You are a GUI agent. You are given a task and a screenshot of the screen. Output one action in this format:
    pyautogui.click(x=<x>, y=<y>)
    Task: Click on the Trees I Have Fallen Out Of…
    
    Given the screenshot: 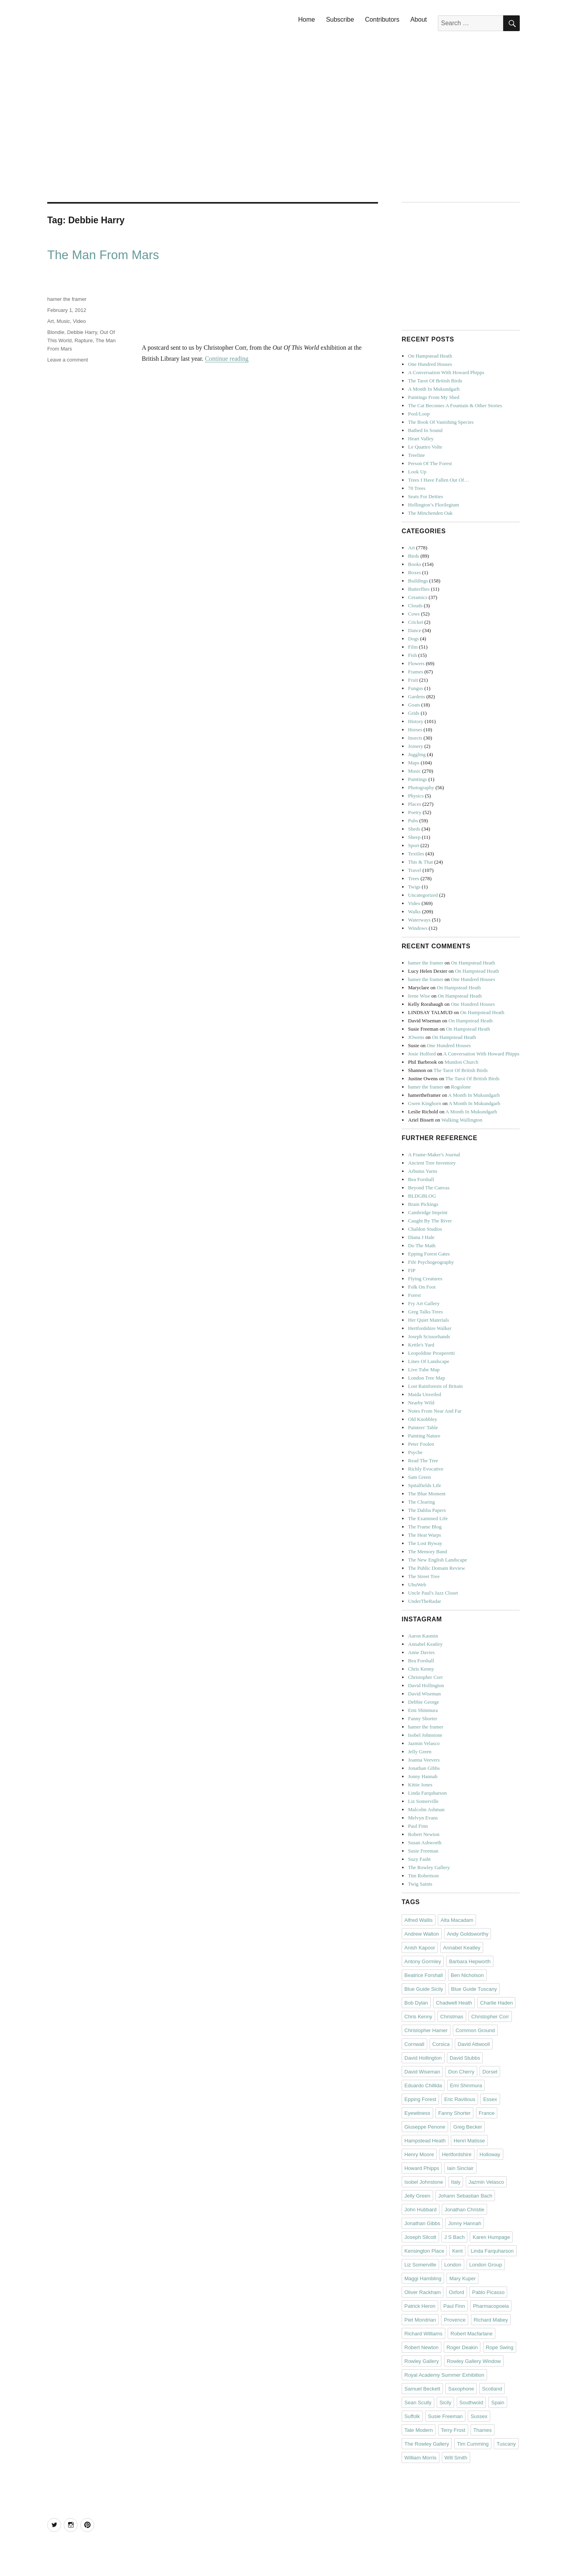 What is the action you would take?
    pyautogui.click(x=438, y=480)
    